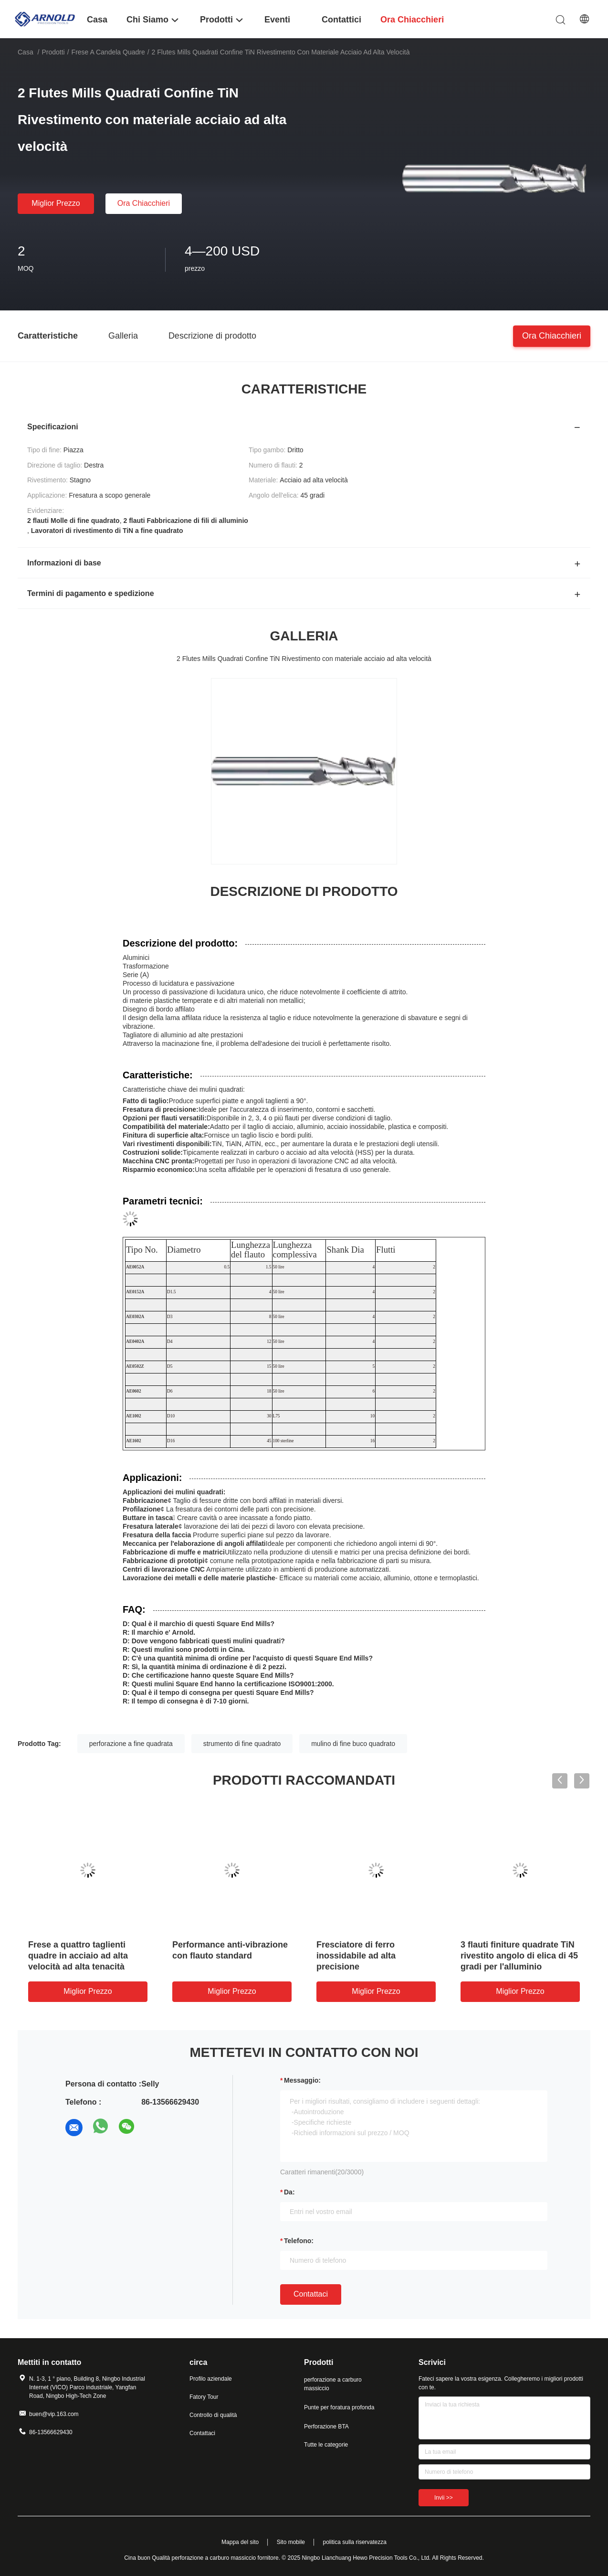  Describe the element at coordinates (242, 1743) in the screenshot. I see `strumento di fine quadrato` at that location.